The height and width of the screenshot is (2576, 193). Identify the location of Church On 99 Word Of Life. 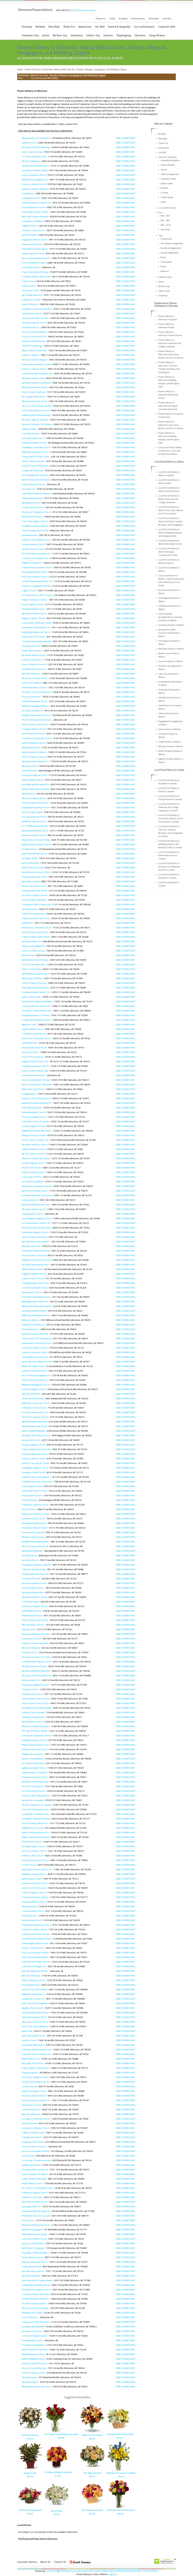
(34, 337).